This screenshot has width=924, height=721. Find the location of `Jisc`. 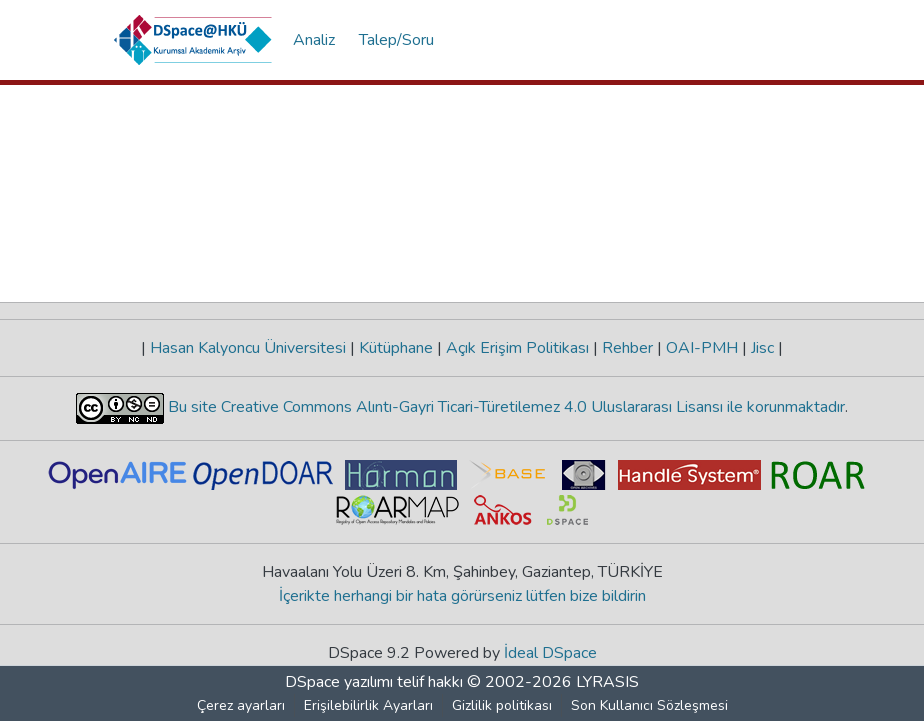

Jisc is located at coordinates (762, 348).